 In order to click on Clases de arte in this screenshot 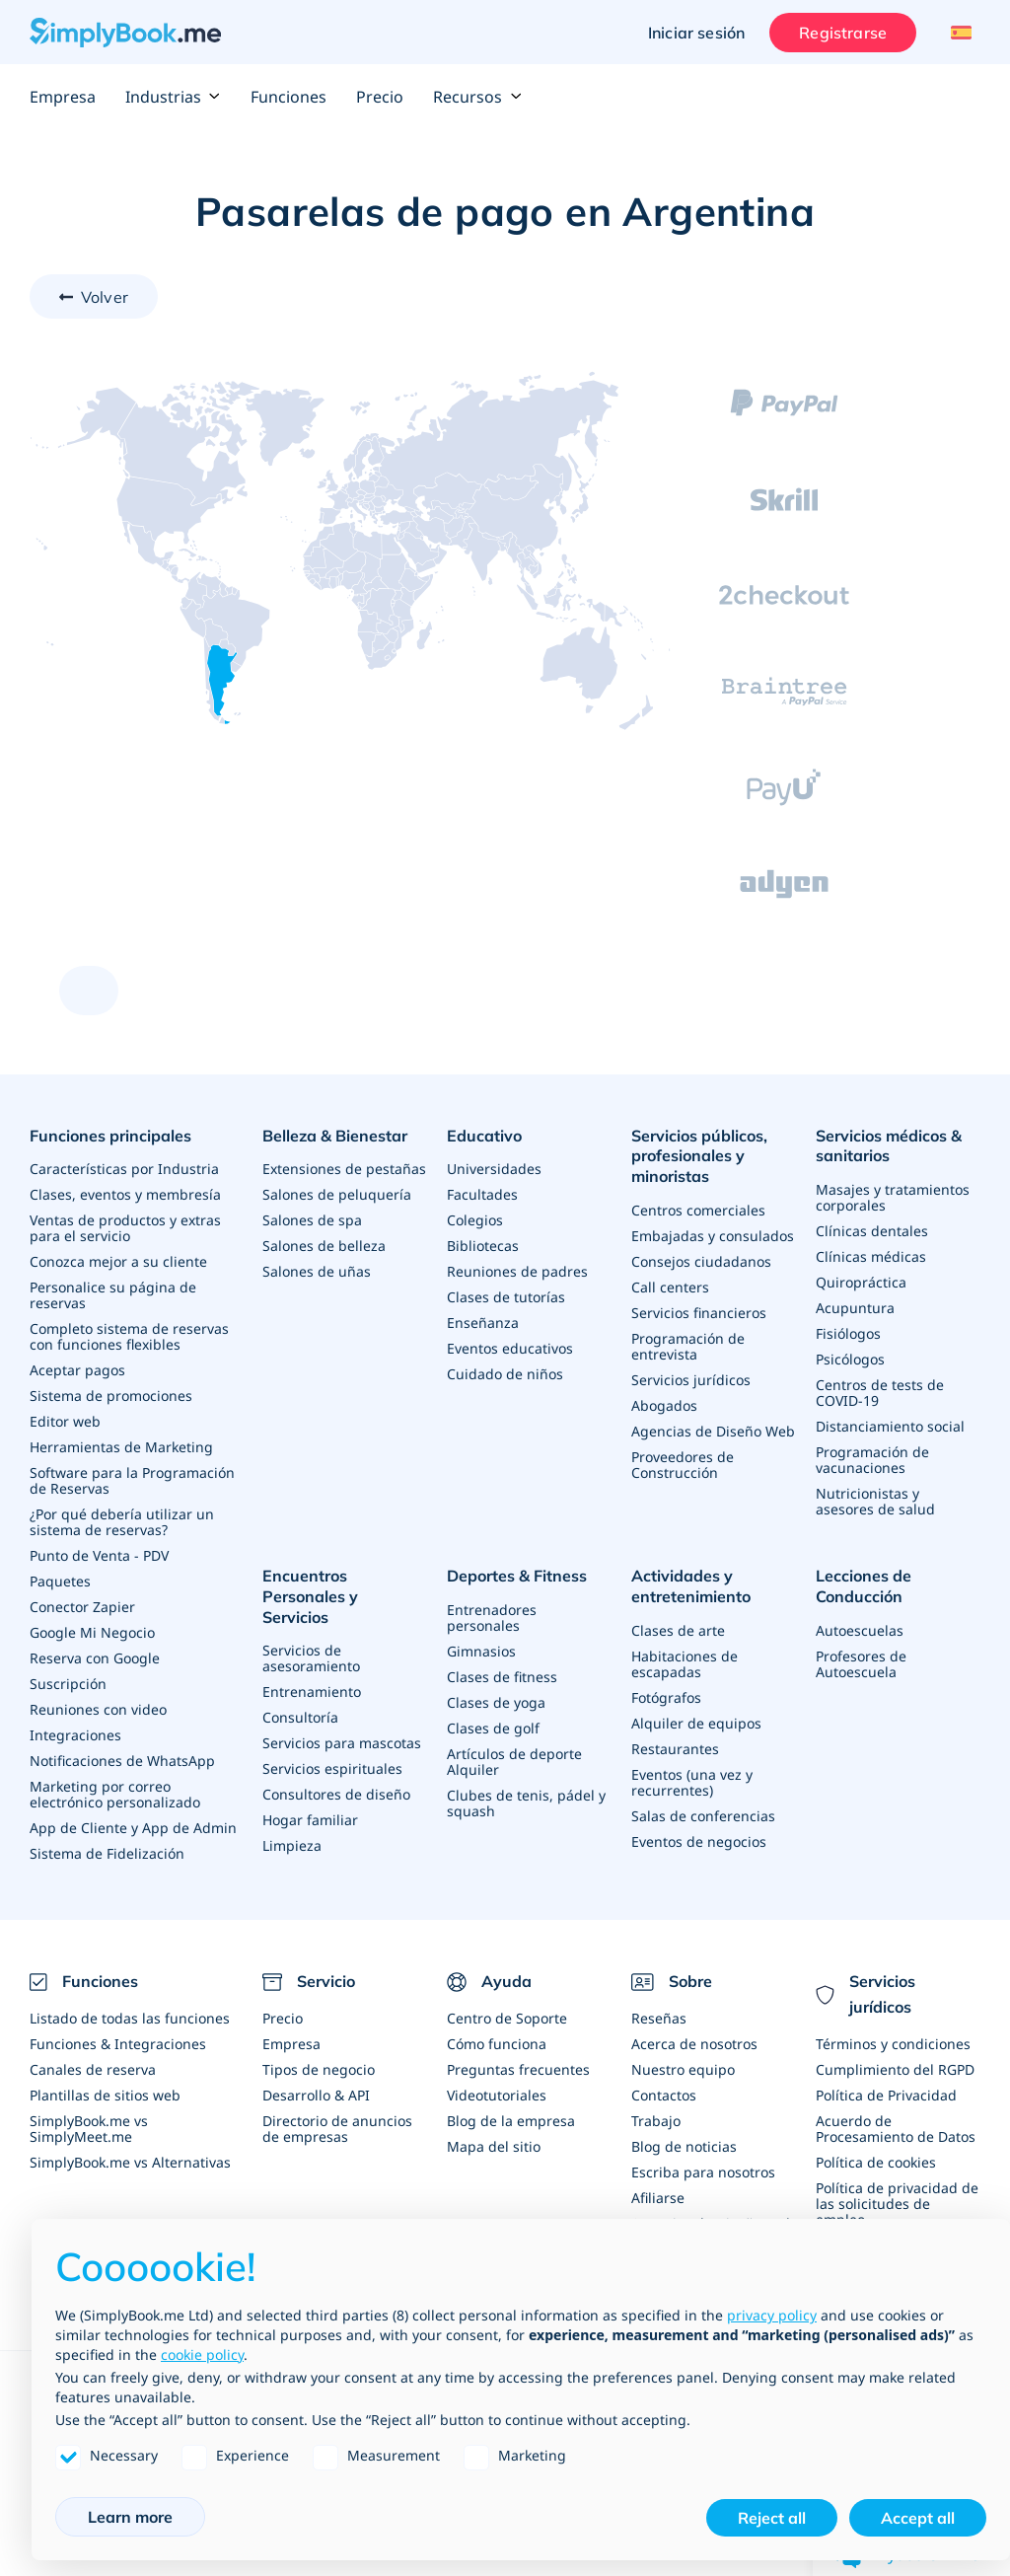, I will do `click(678, 1630)`.